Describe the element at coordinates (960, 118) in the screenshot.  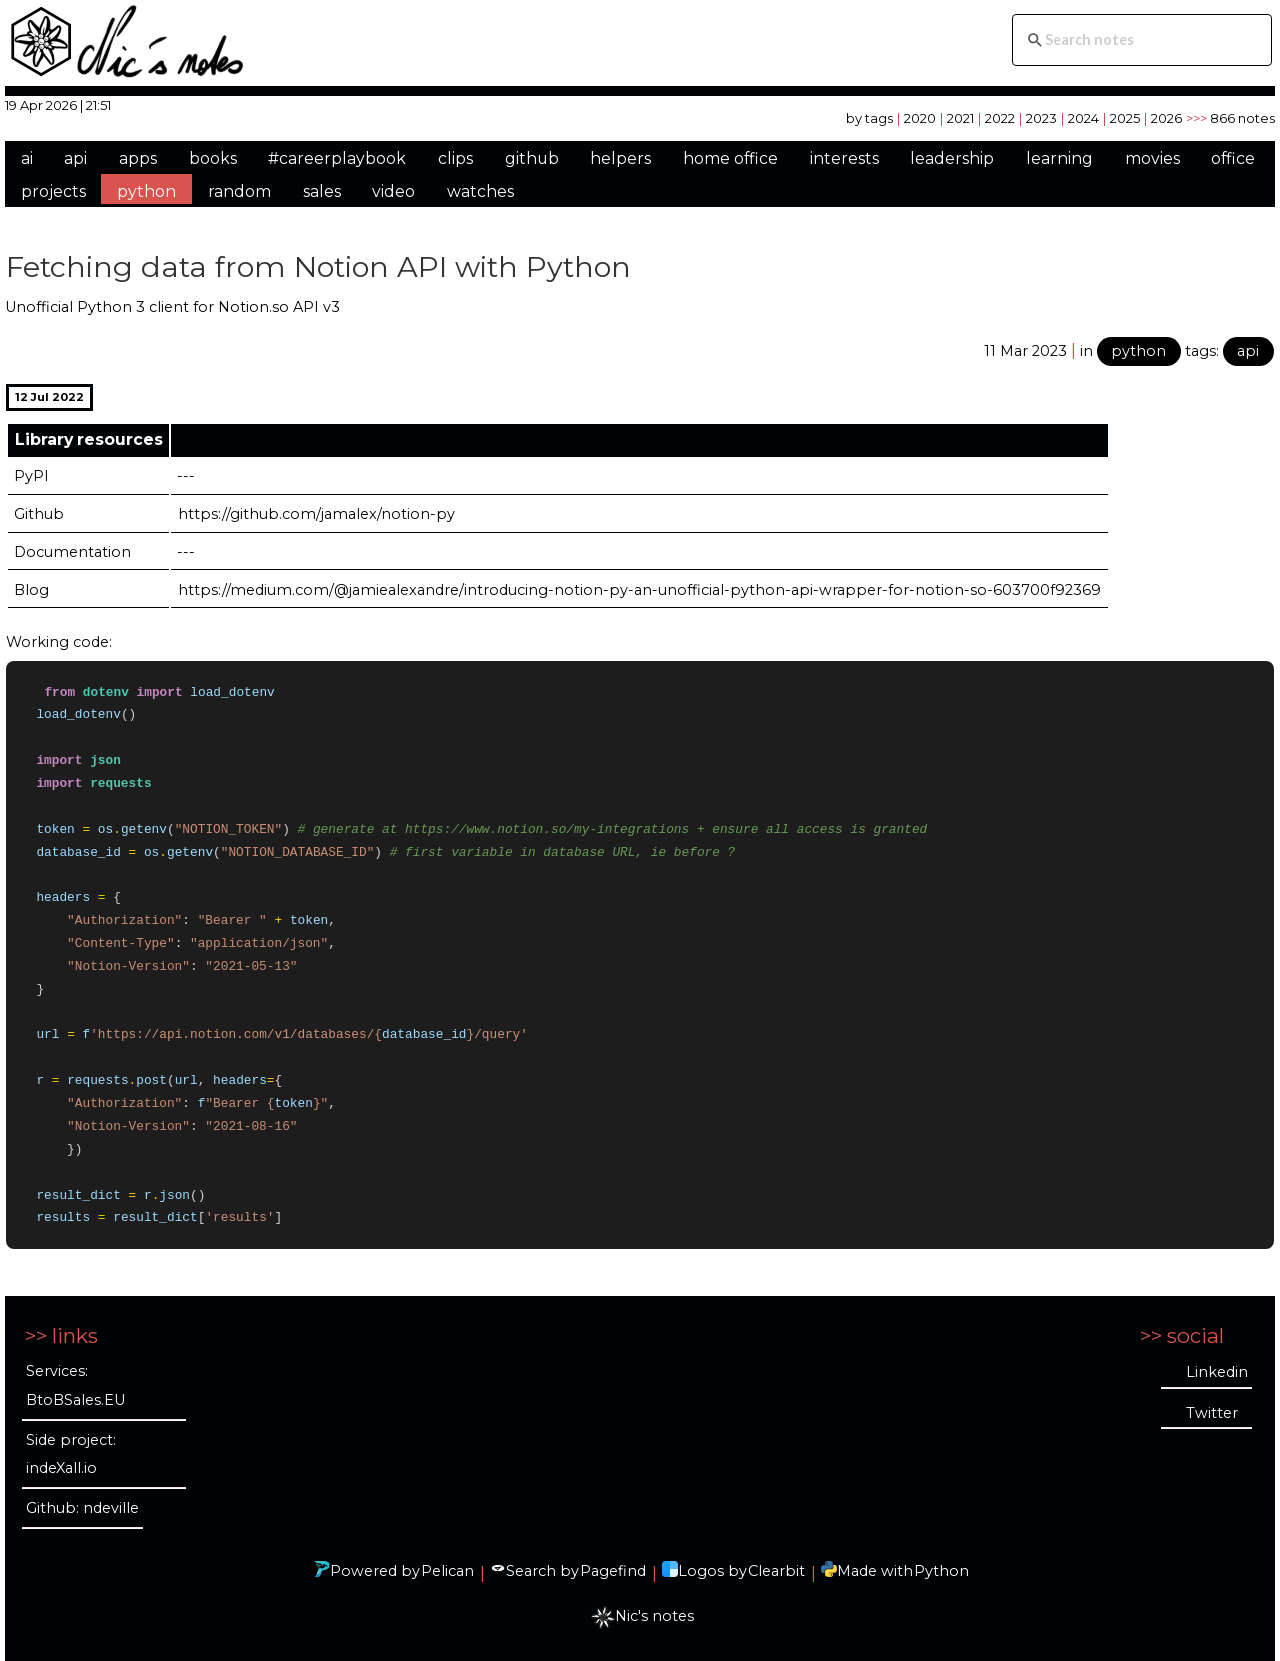
I see `2021` at that location.